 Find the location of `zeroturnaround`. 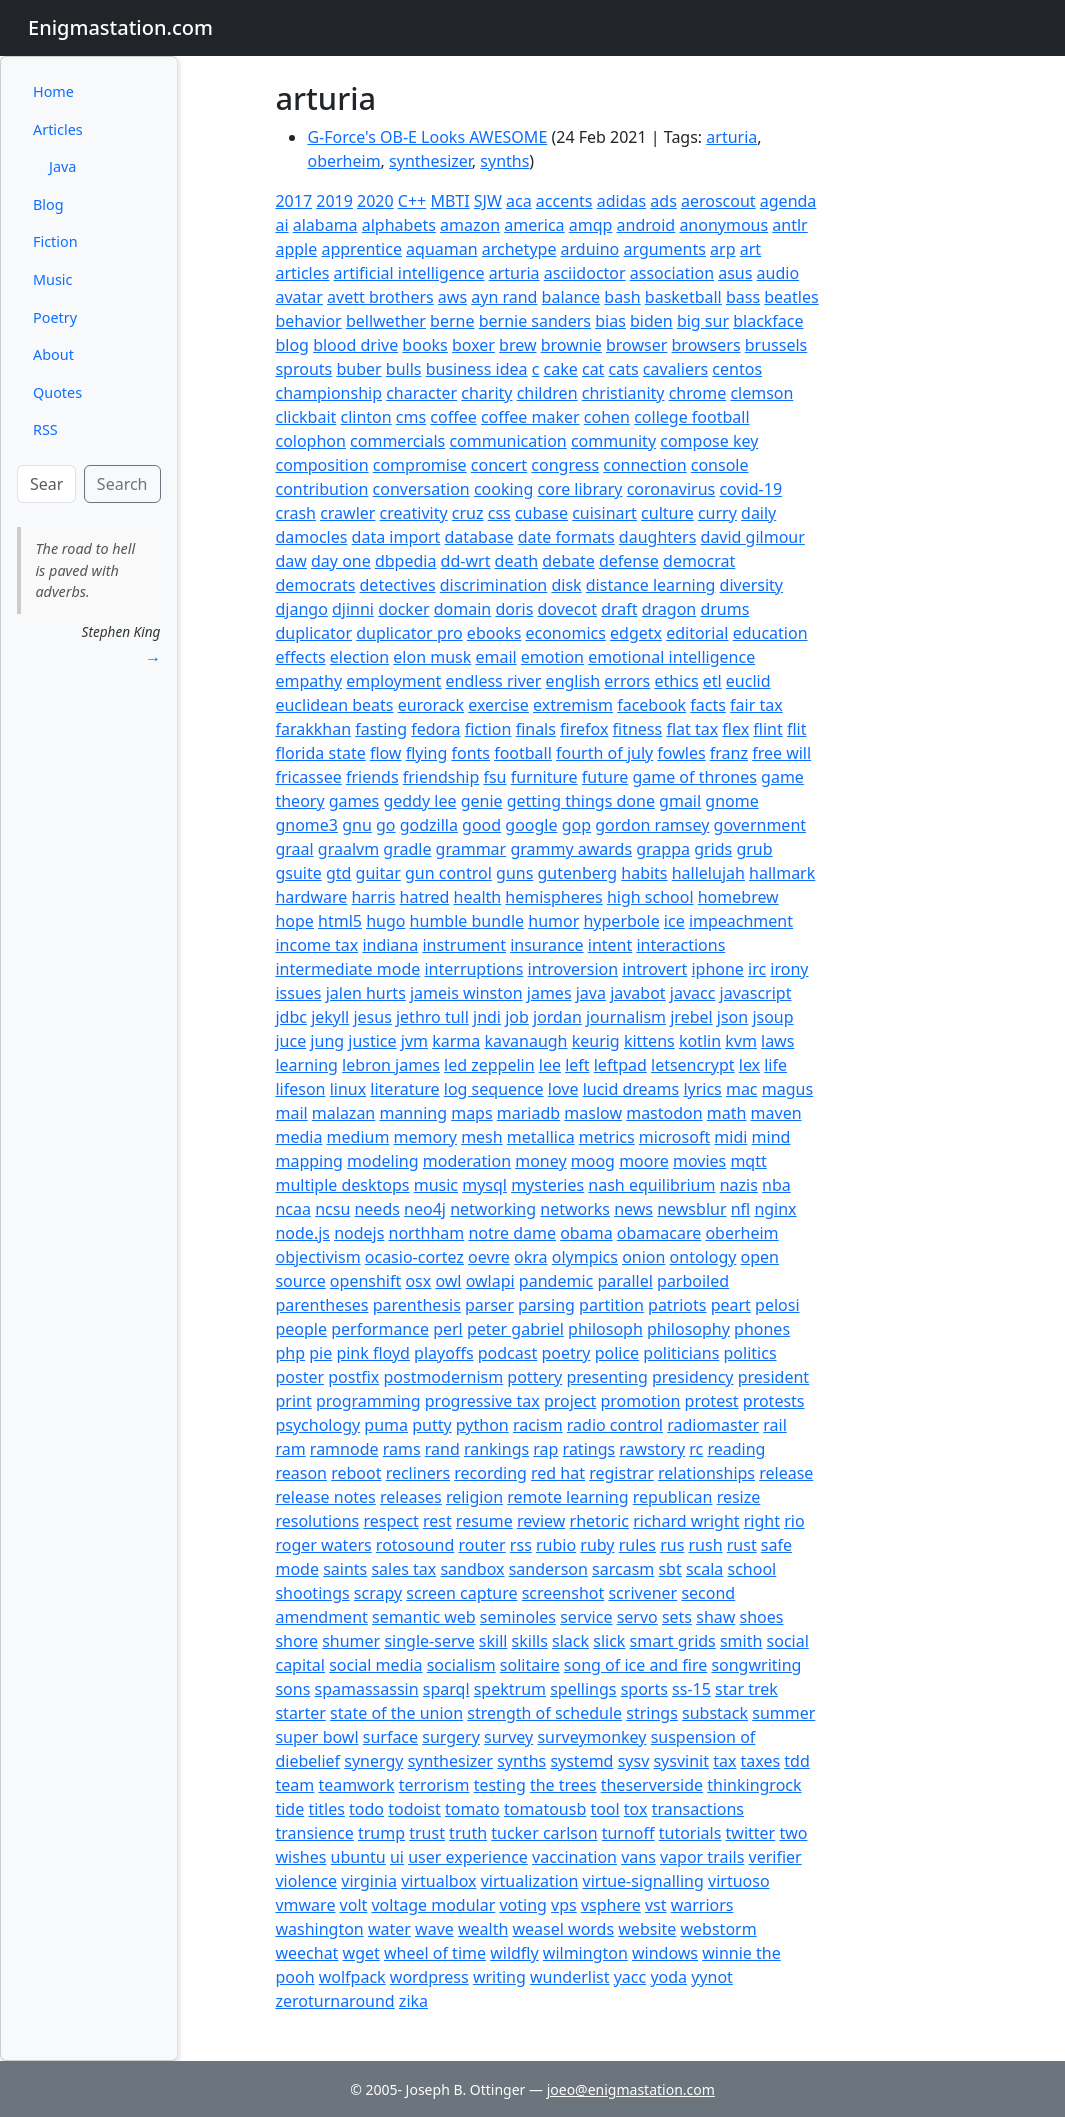

zeroturnaround is located at coordinates (334, 2001).